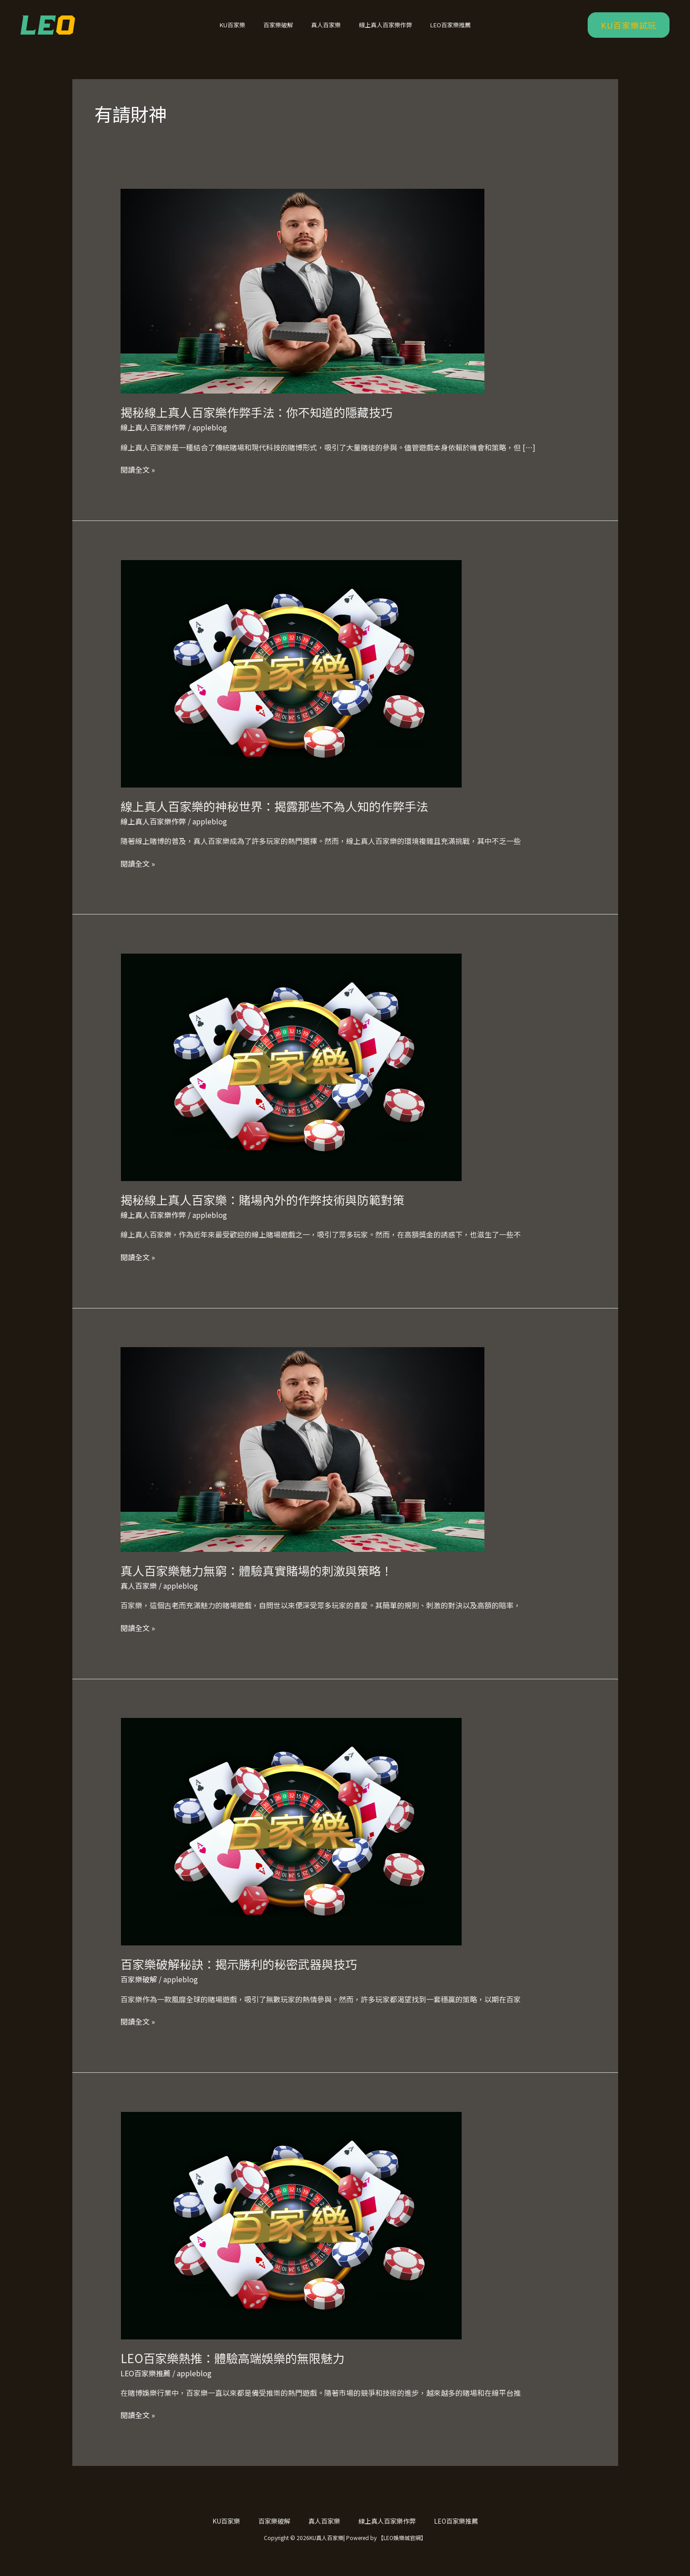 The image size is (690, 2576). I want to click on 百家樂破解, so click(284, 30).